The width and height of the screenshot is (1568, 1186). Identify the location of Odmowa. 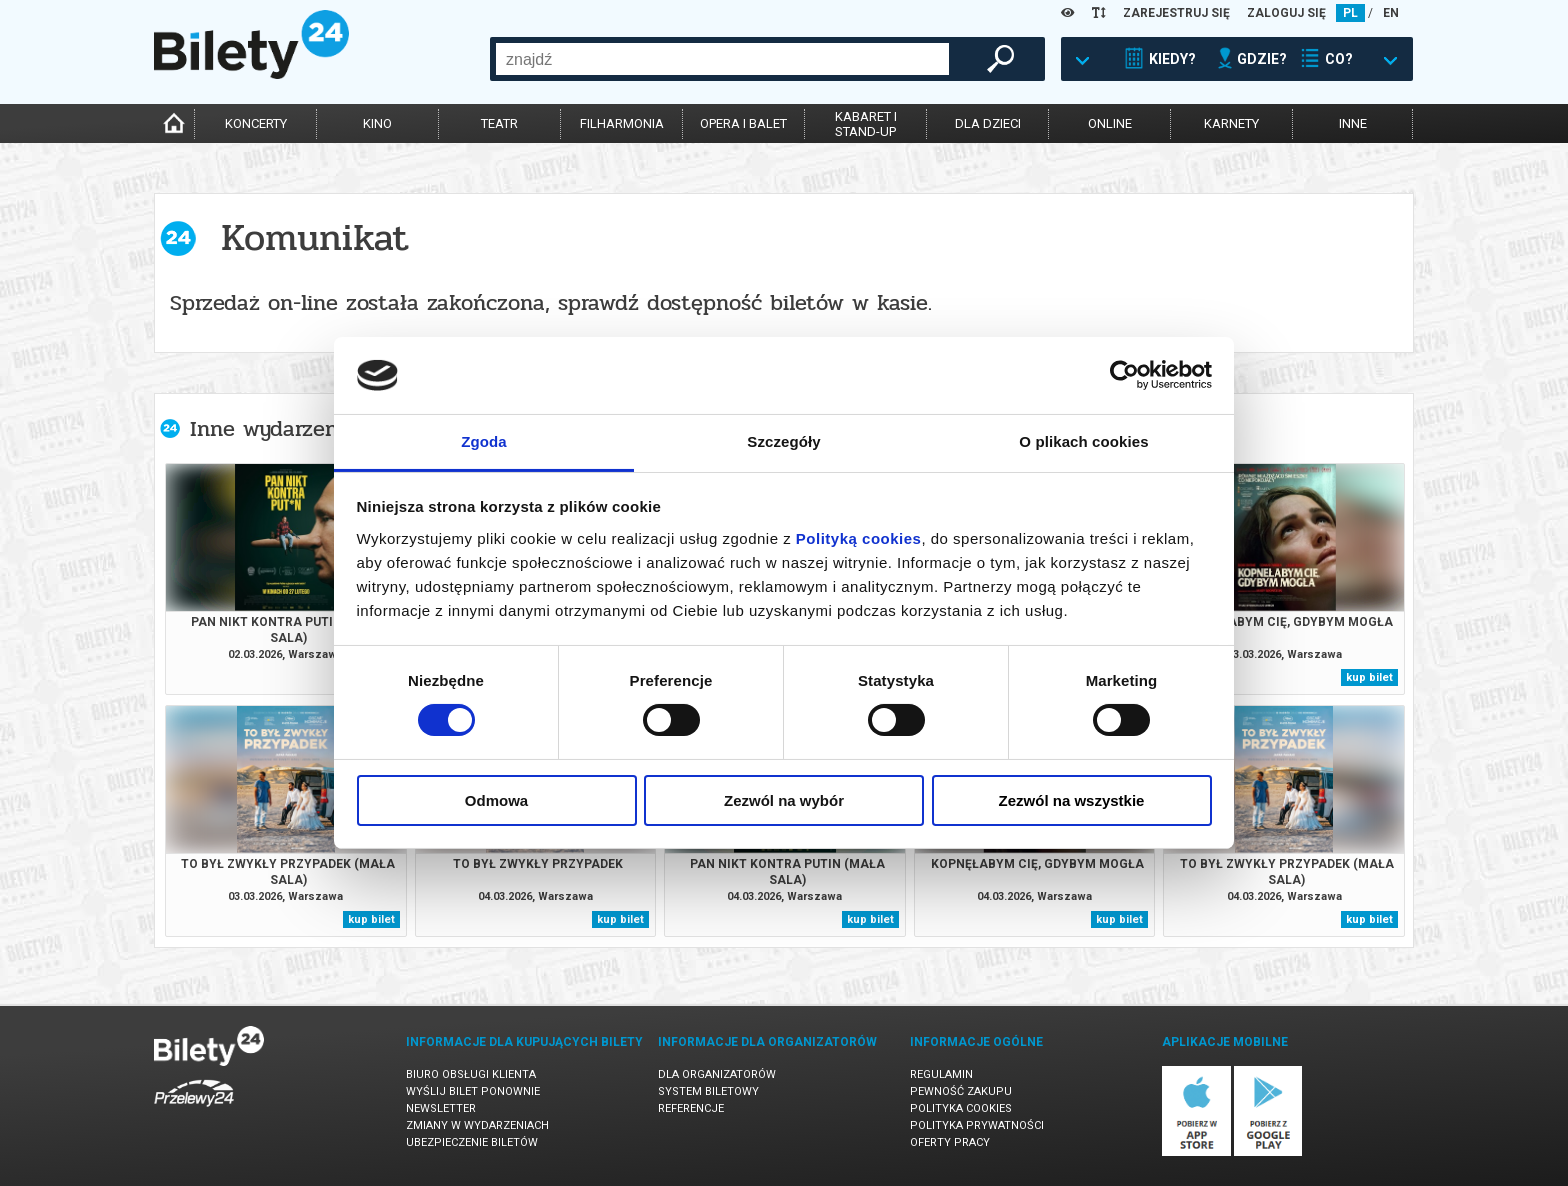
(496, 800).